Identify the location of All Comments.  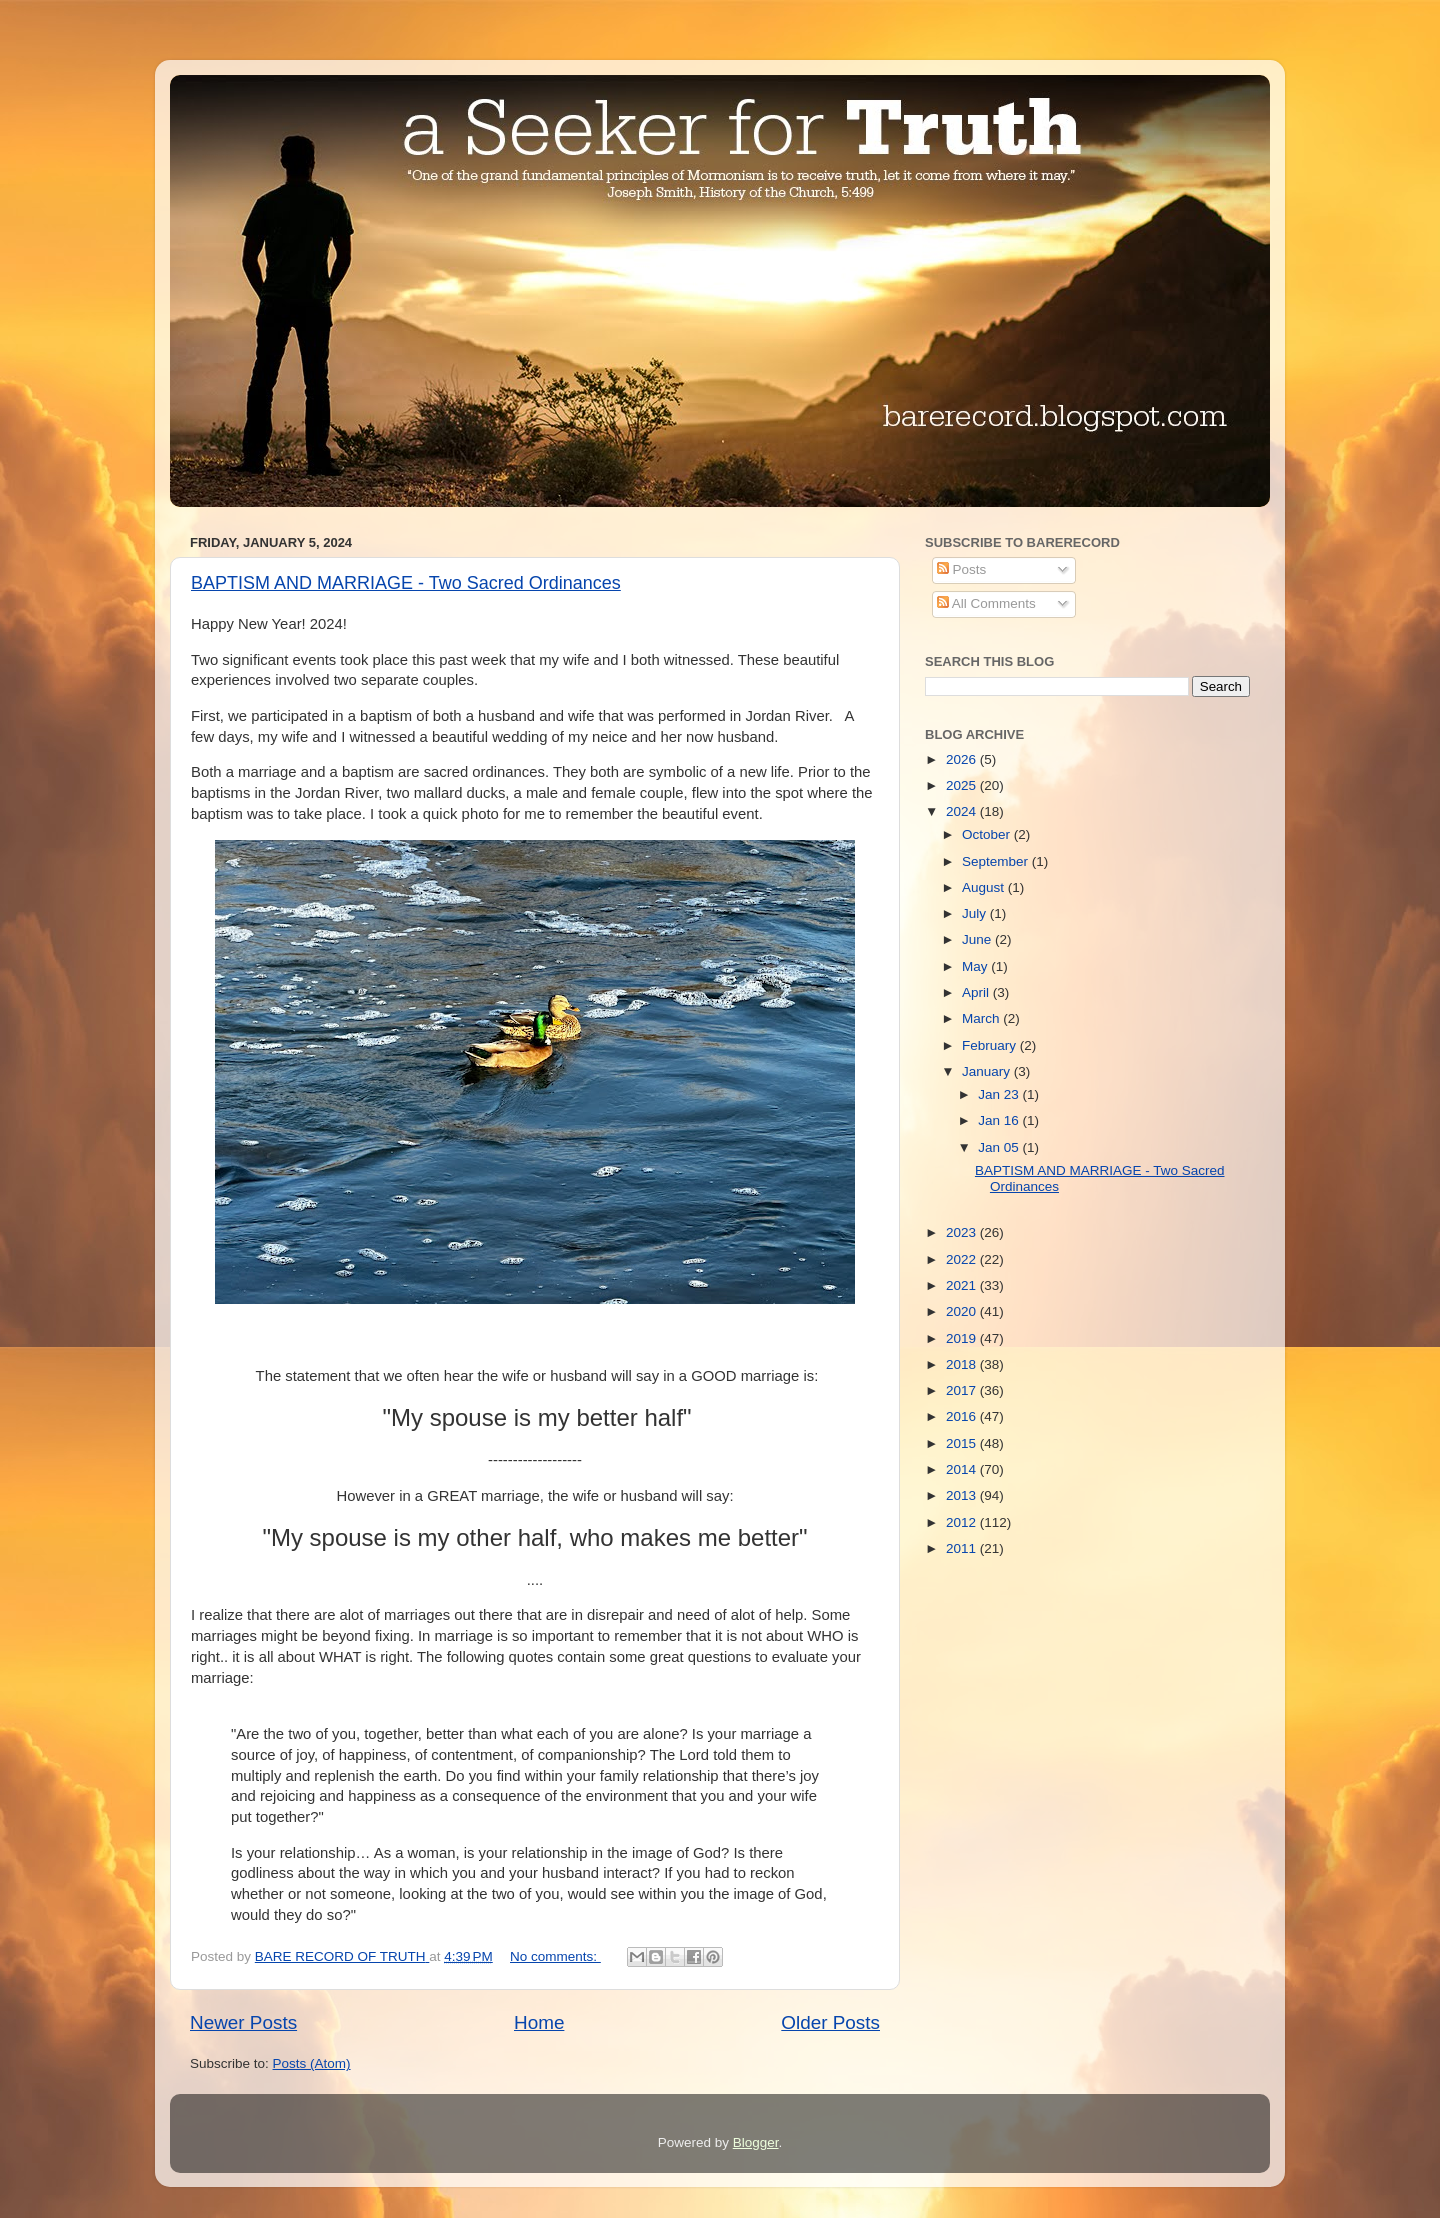
(986, 603).